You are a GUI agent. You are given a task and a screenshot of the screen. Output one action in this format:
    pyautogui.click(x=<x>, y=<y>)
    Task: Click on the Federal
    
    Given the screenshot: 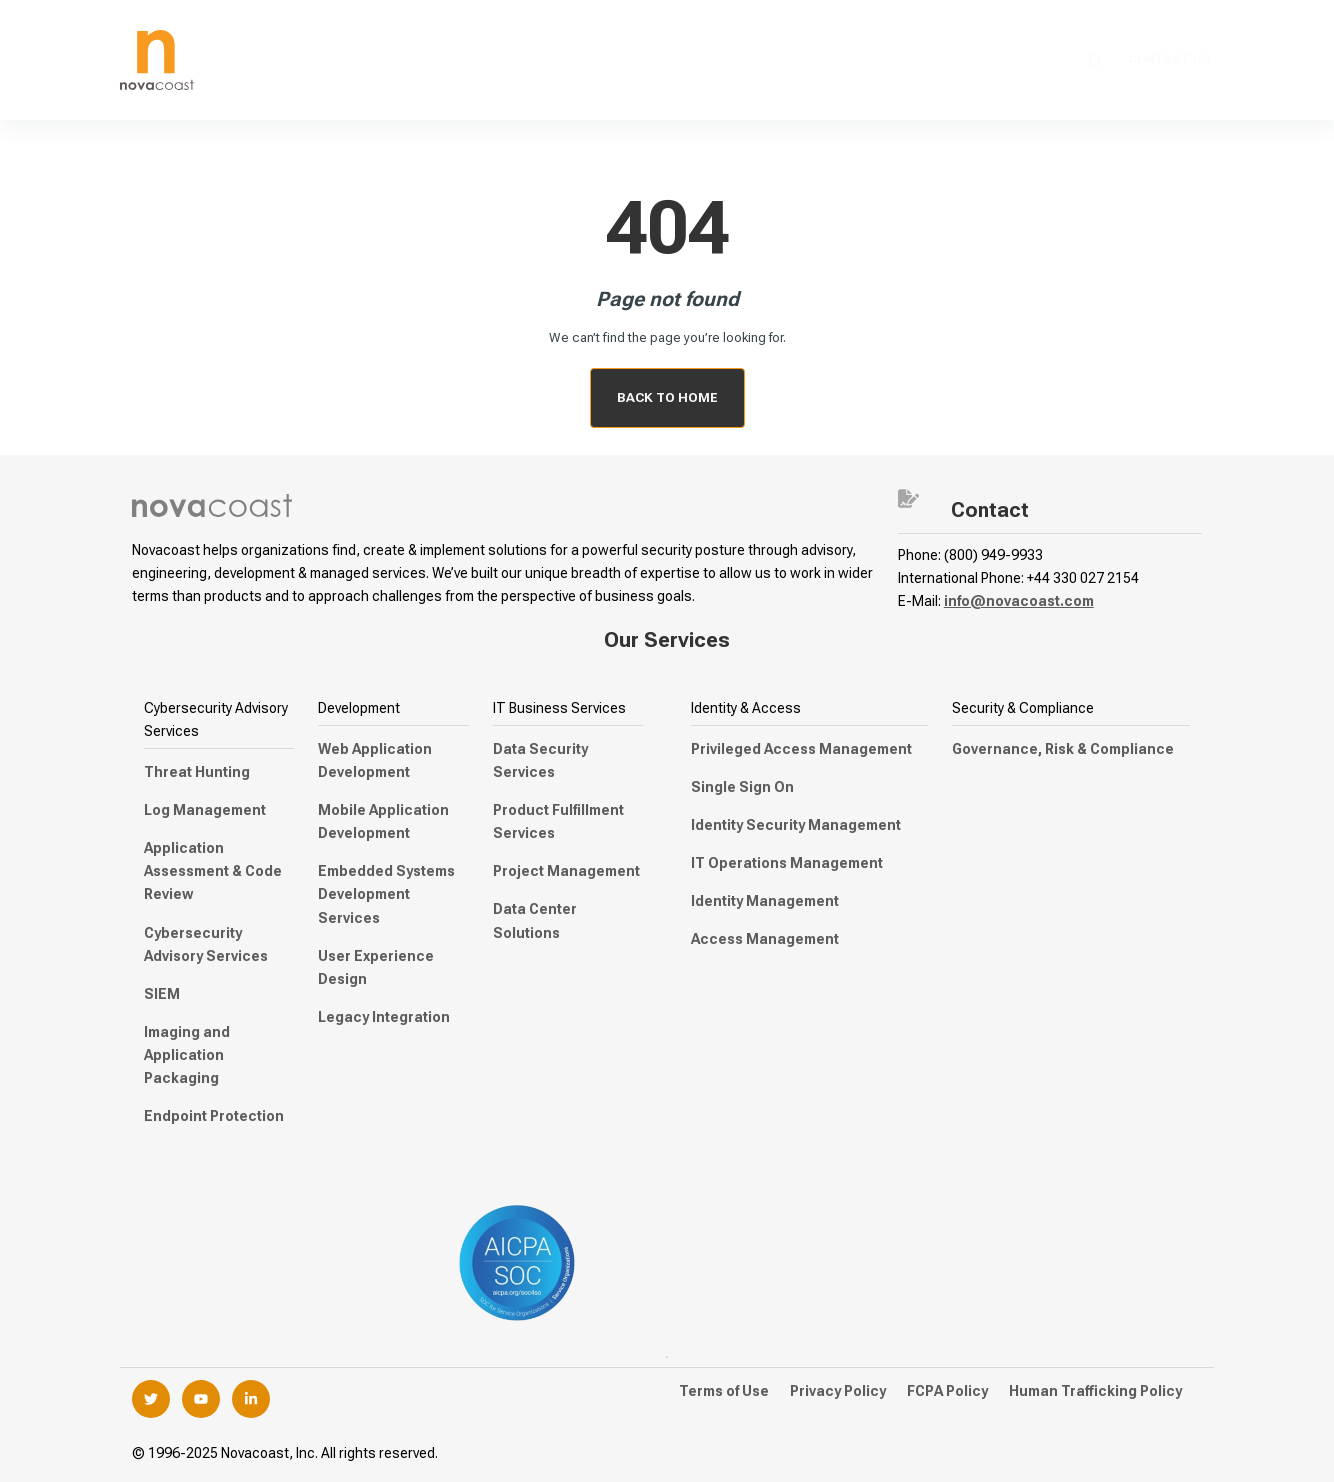 What is the action you would take?
    pyautogui.click(x=787, y=60)
    